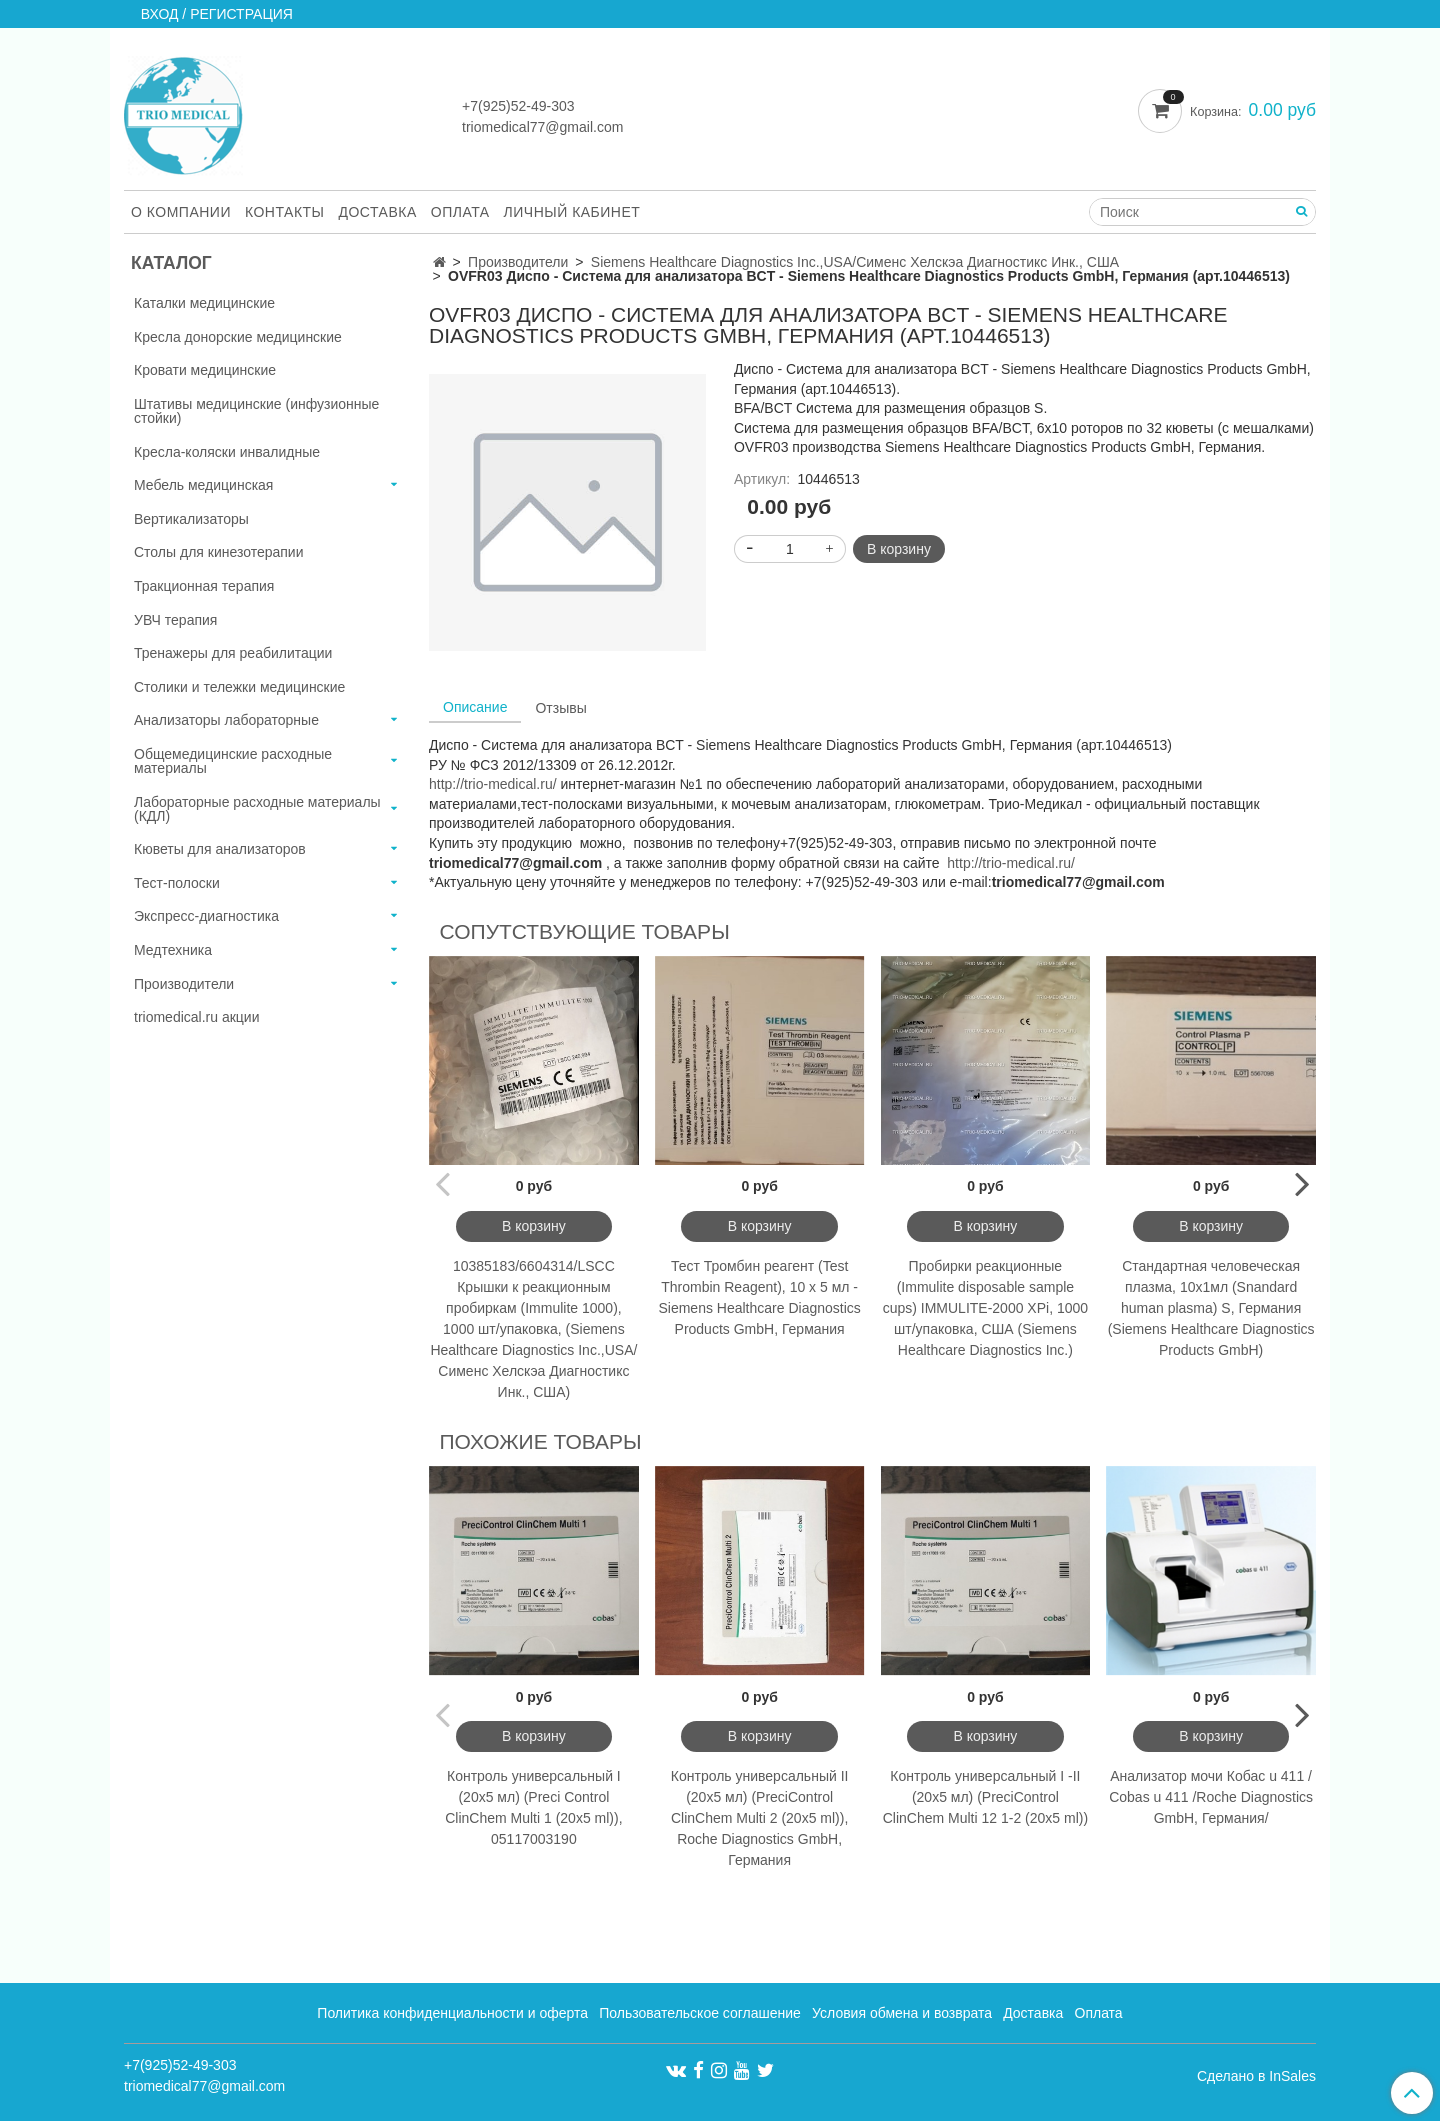 Image resolution: width=1440 pixels, height=2121 pixels. What do you see at coordinates (175, 620) in the screenshot?
I see `УВЧ терапия` at bounding box center [175, 620].